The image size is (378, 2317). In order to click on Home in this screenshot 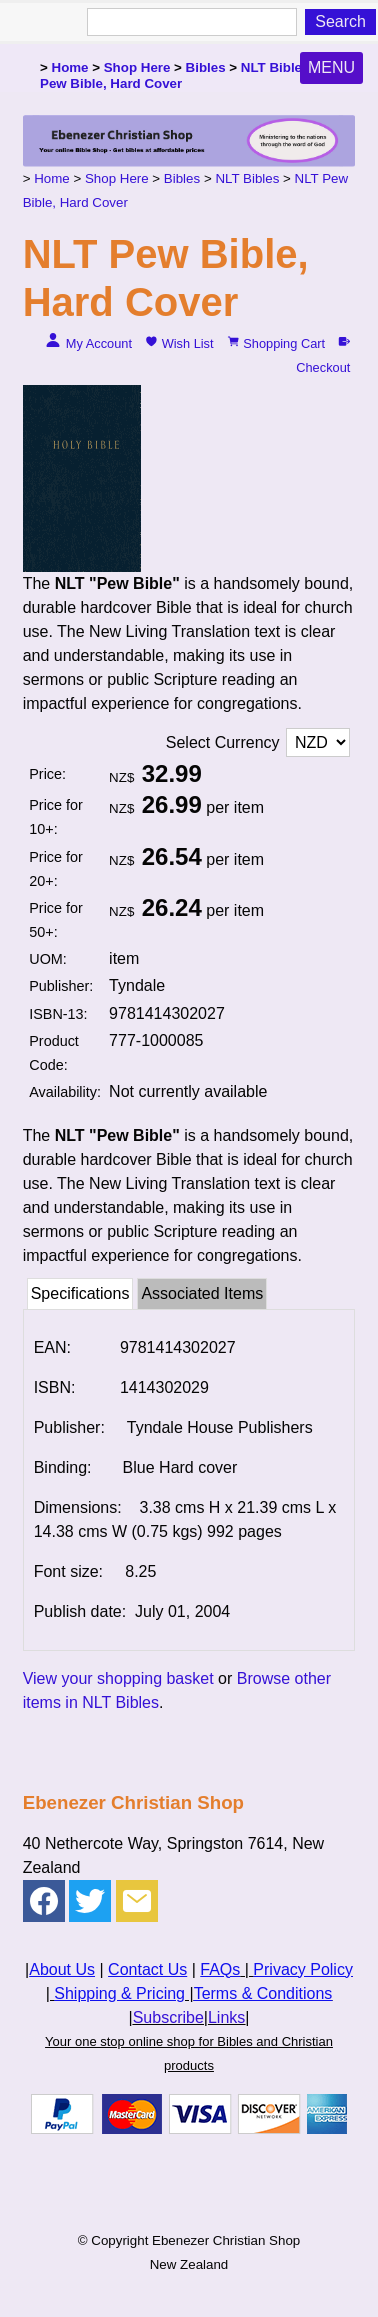, I will do `click(70, 67)`.